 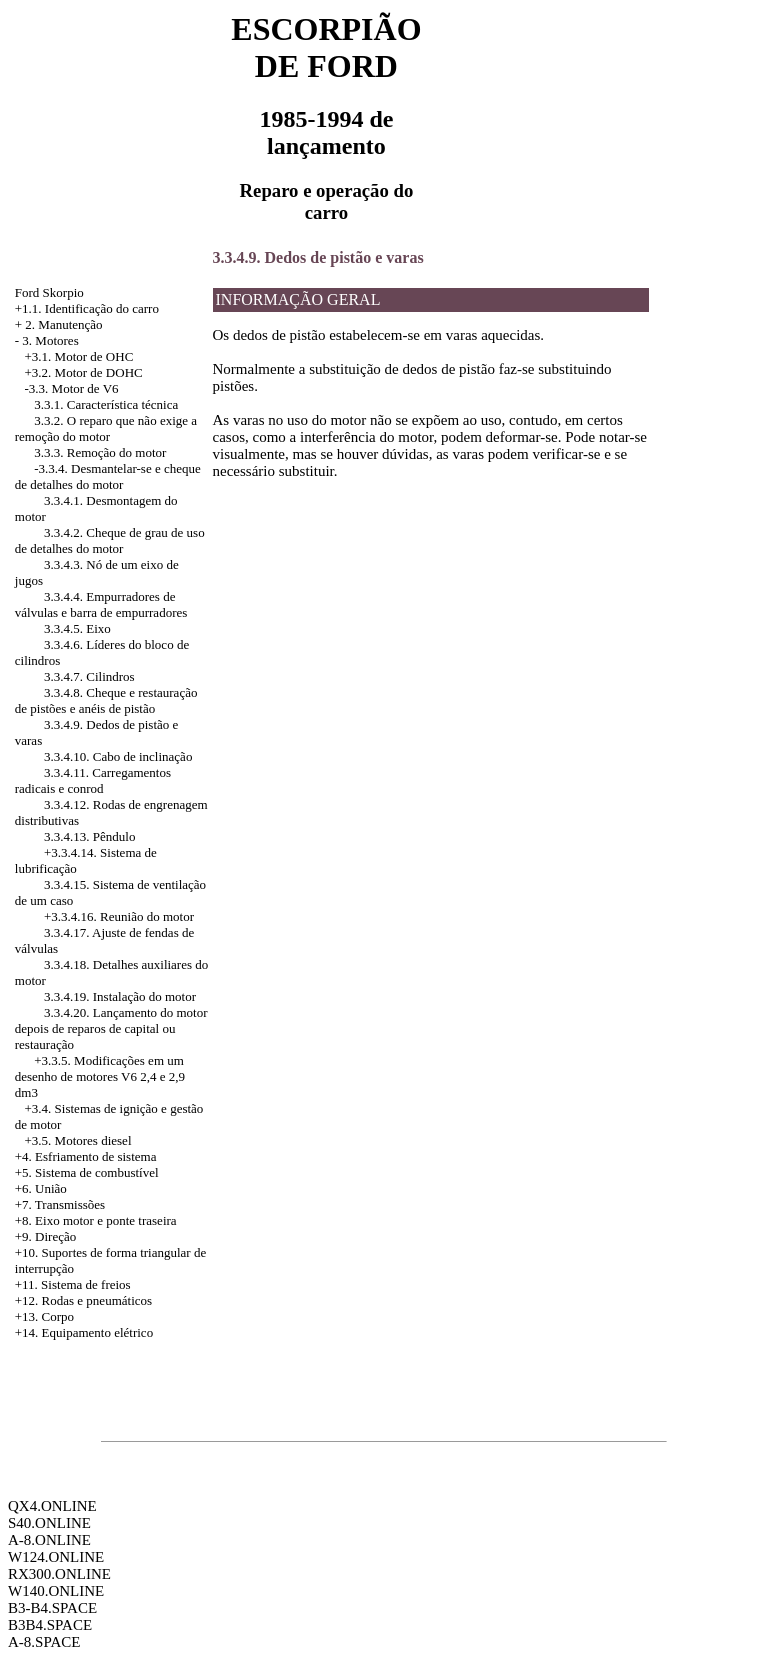 What do you see at coordinates (44, 1642) in the screenshot?
I see `A-8.SPACE` at bounding box center [44, 1642].